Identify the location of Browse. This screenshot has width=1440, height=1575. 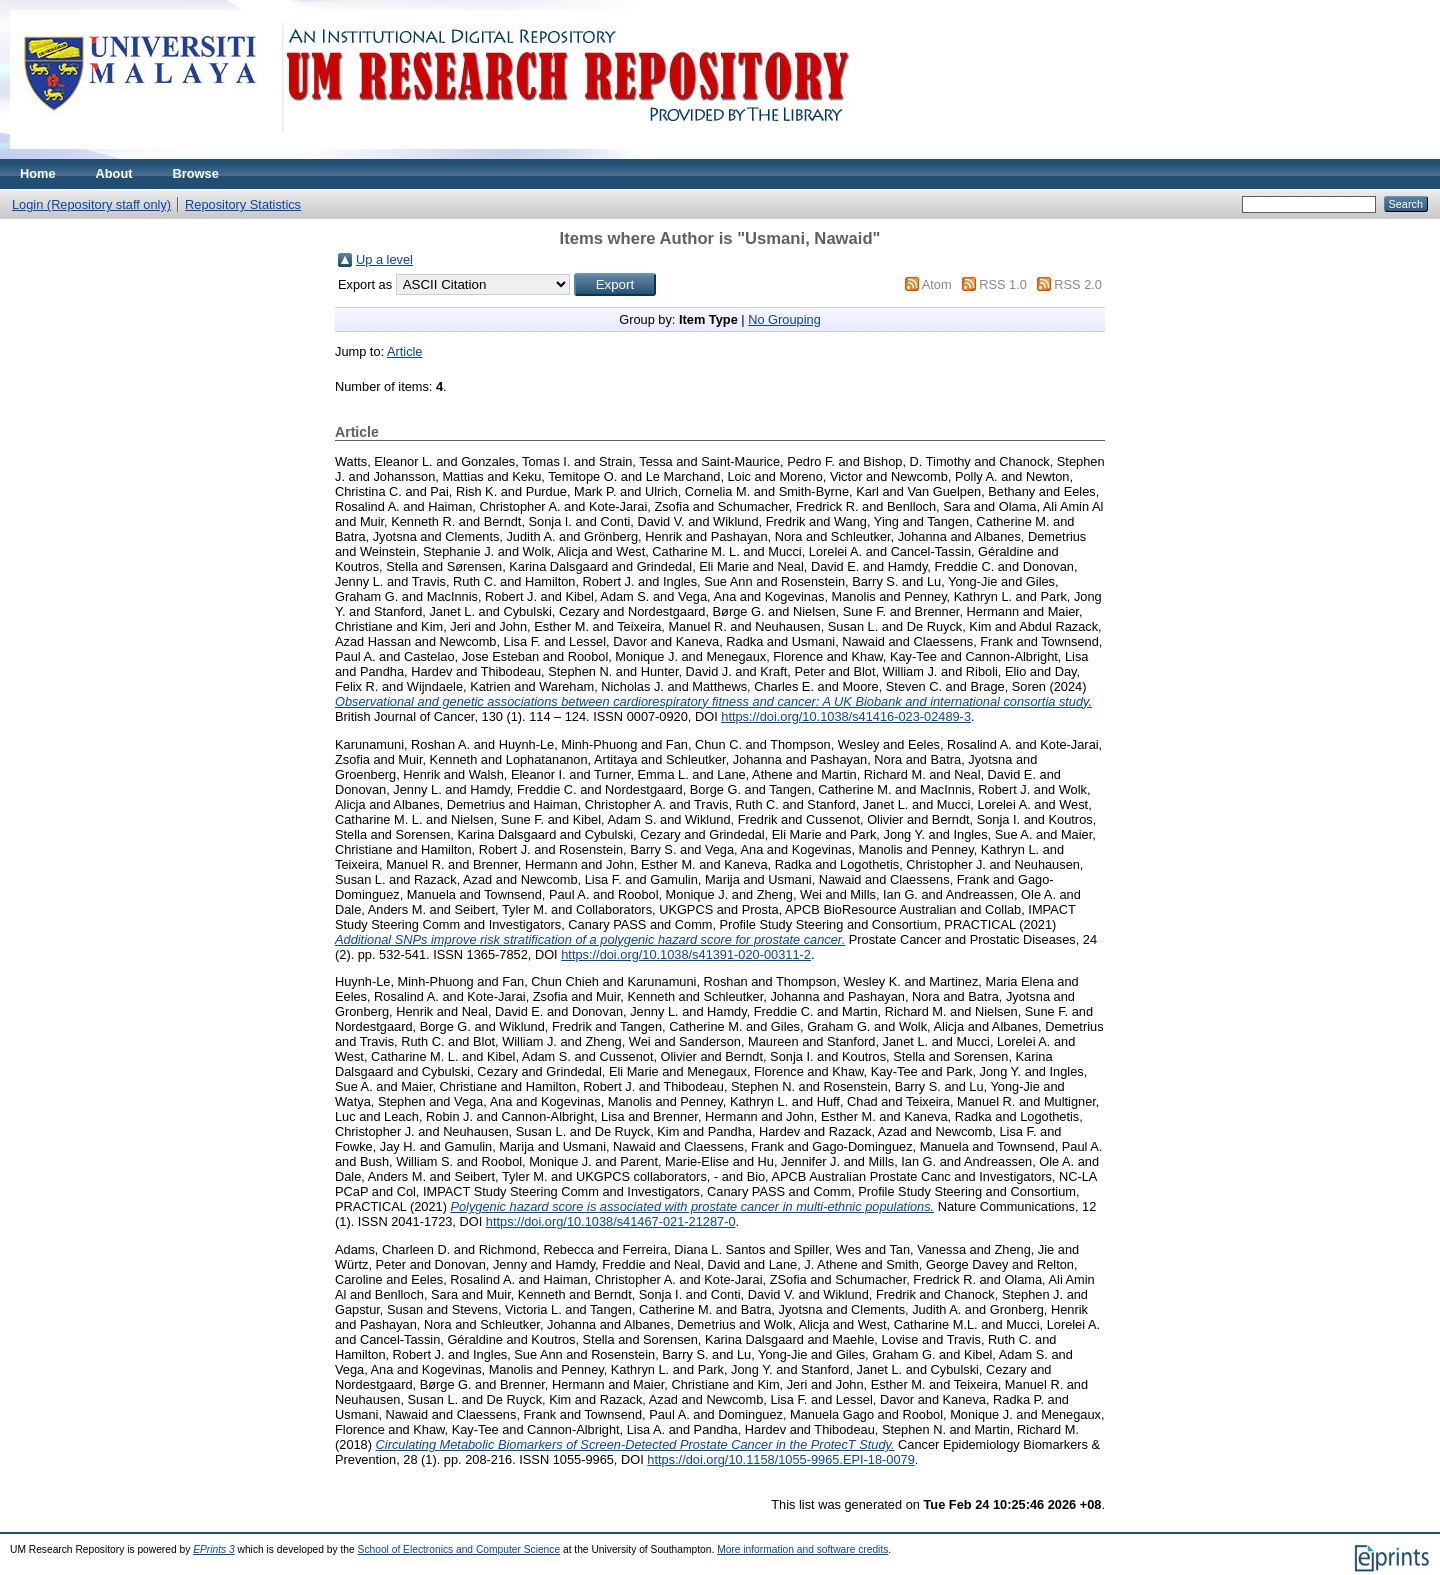
(196, 173).